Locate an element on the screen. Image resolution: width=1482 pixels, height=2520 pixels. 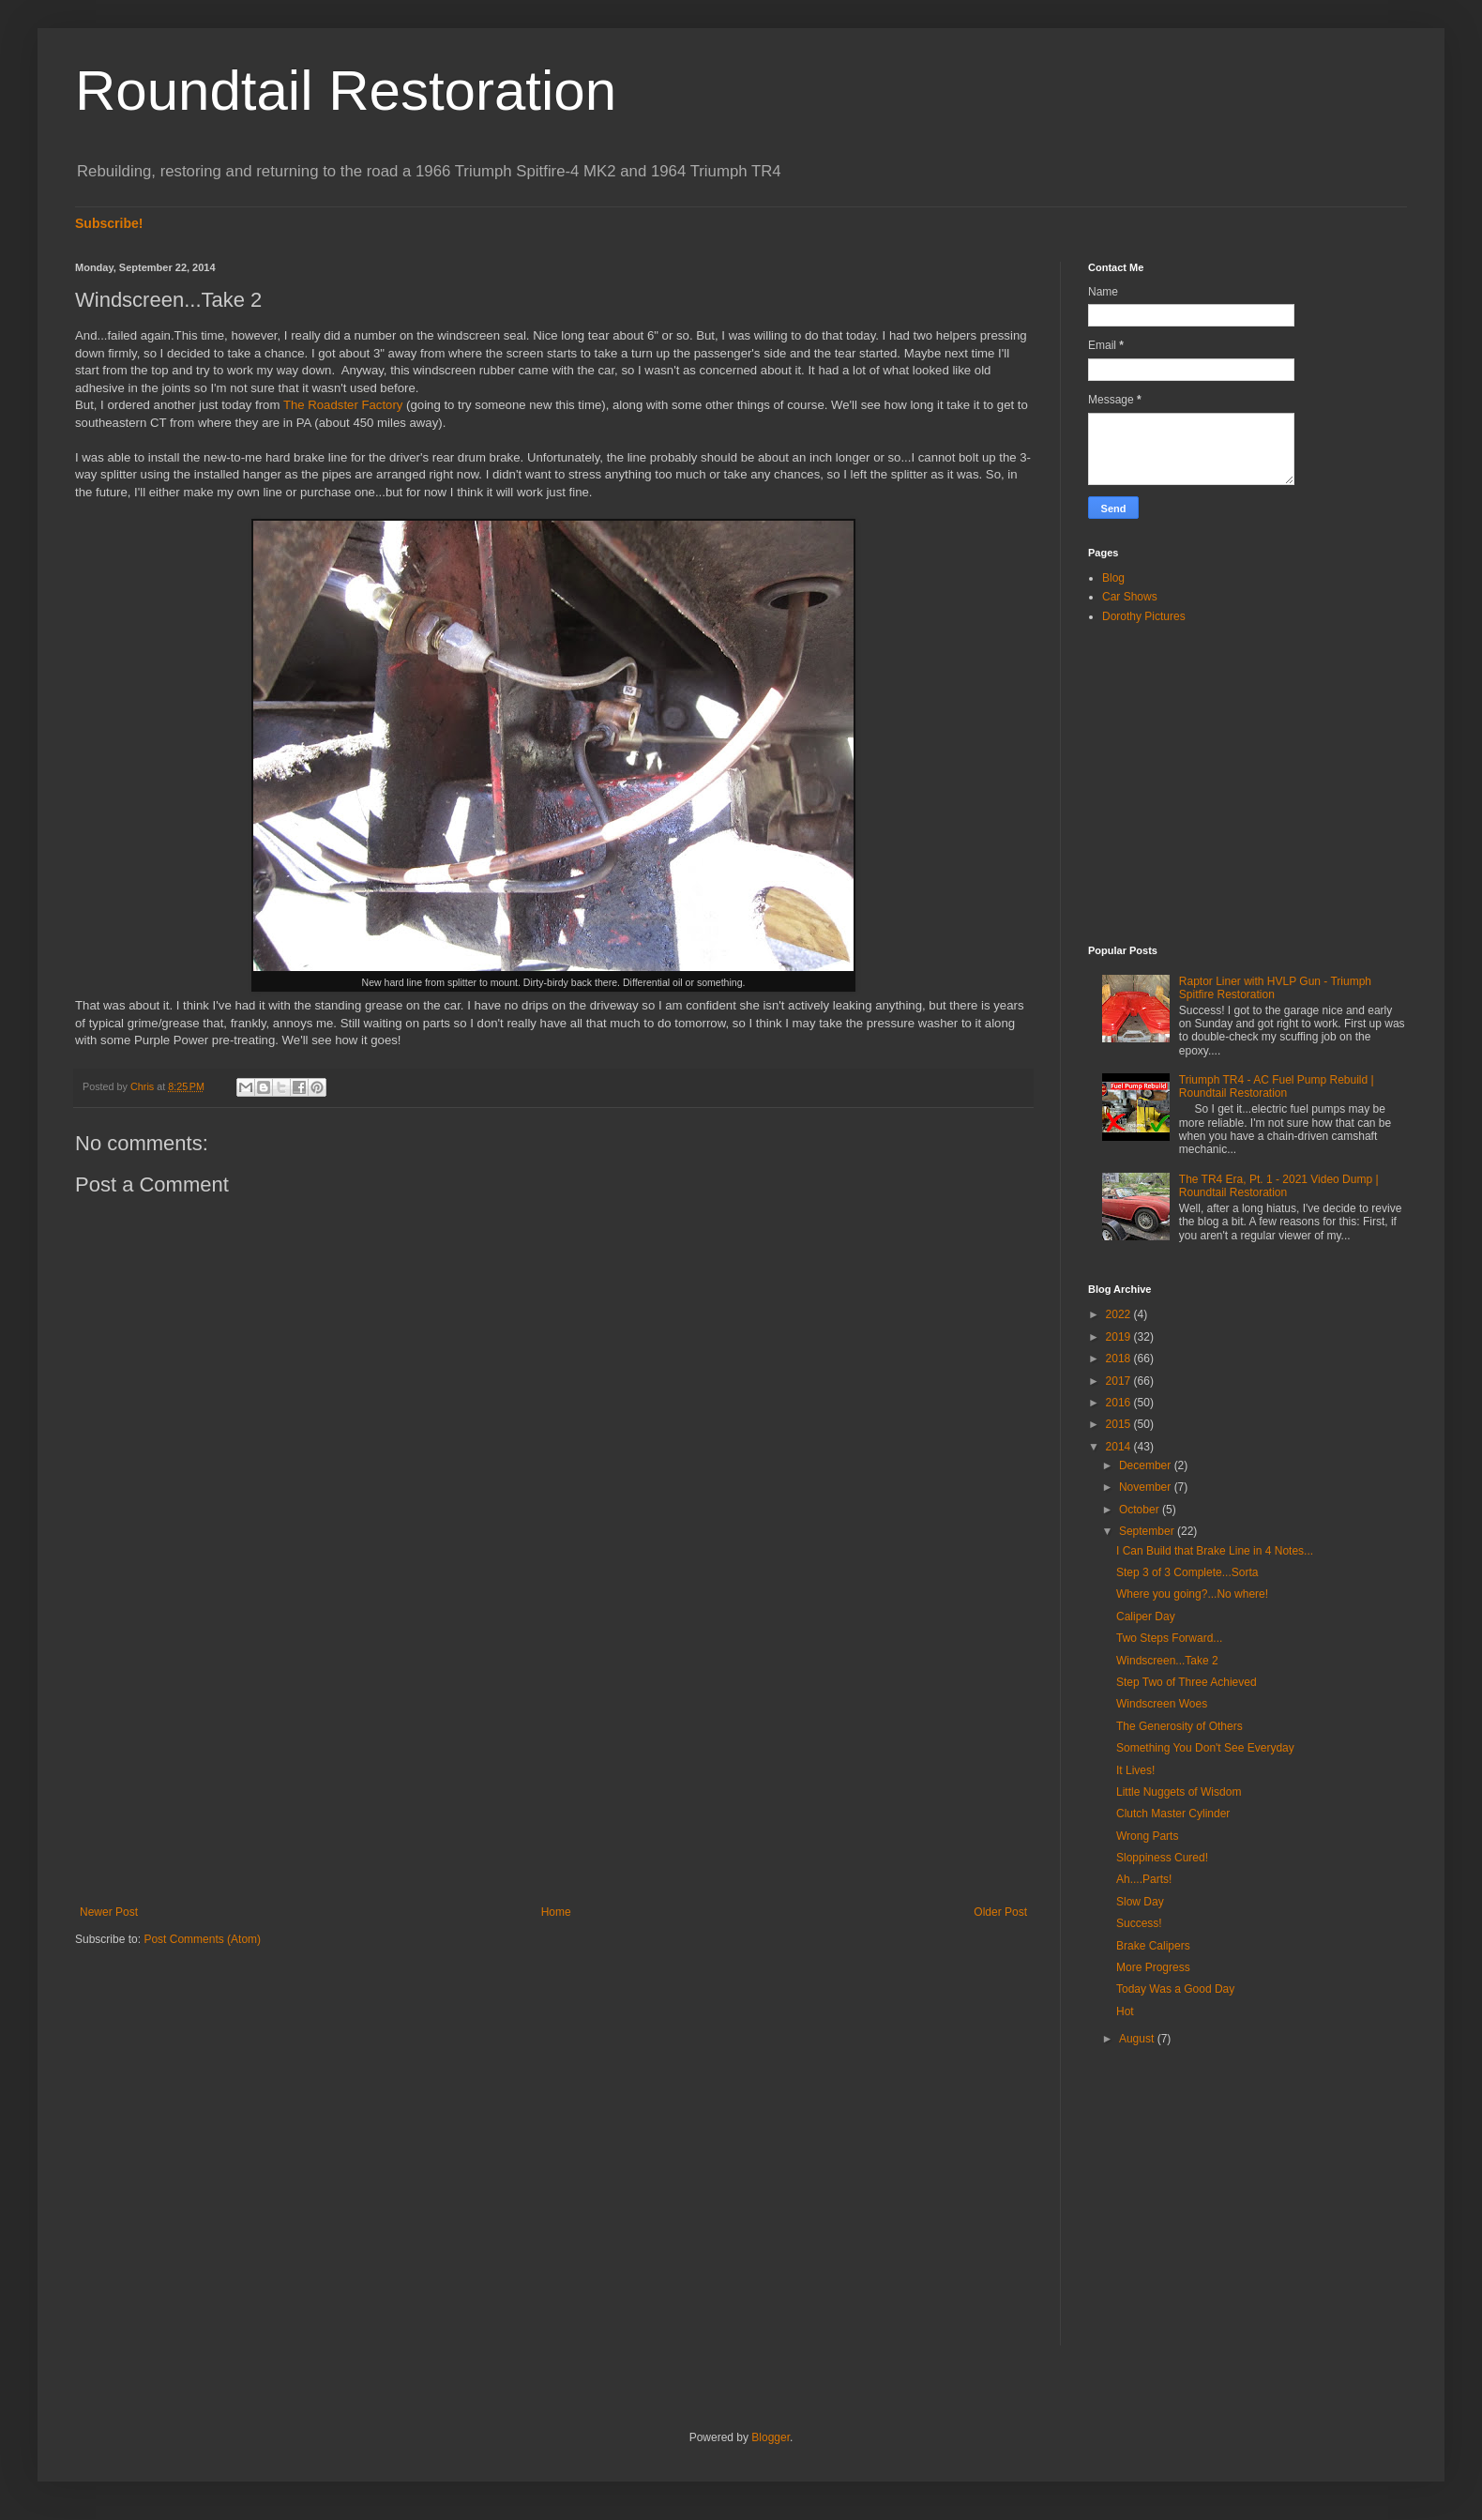
More Progress is located at coordinates (1153, 1967).